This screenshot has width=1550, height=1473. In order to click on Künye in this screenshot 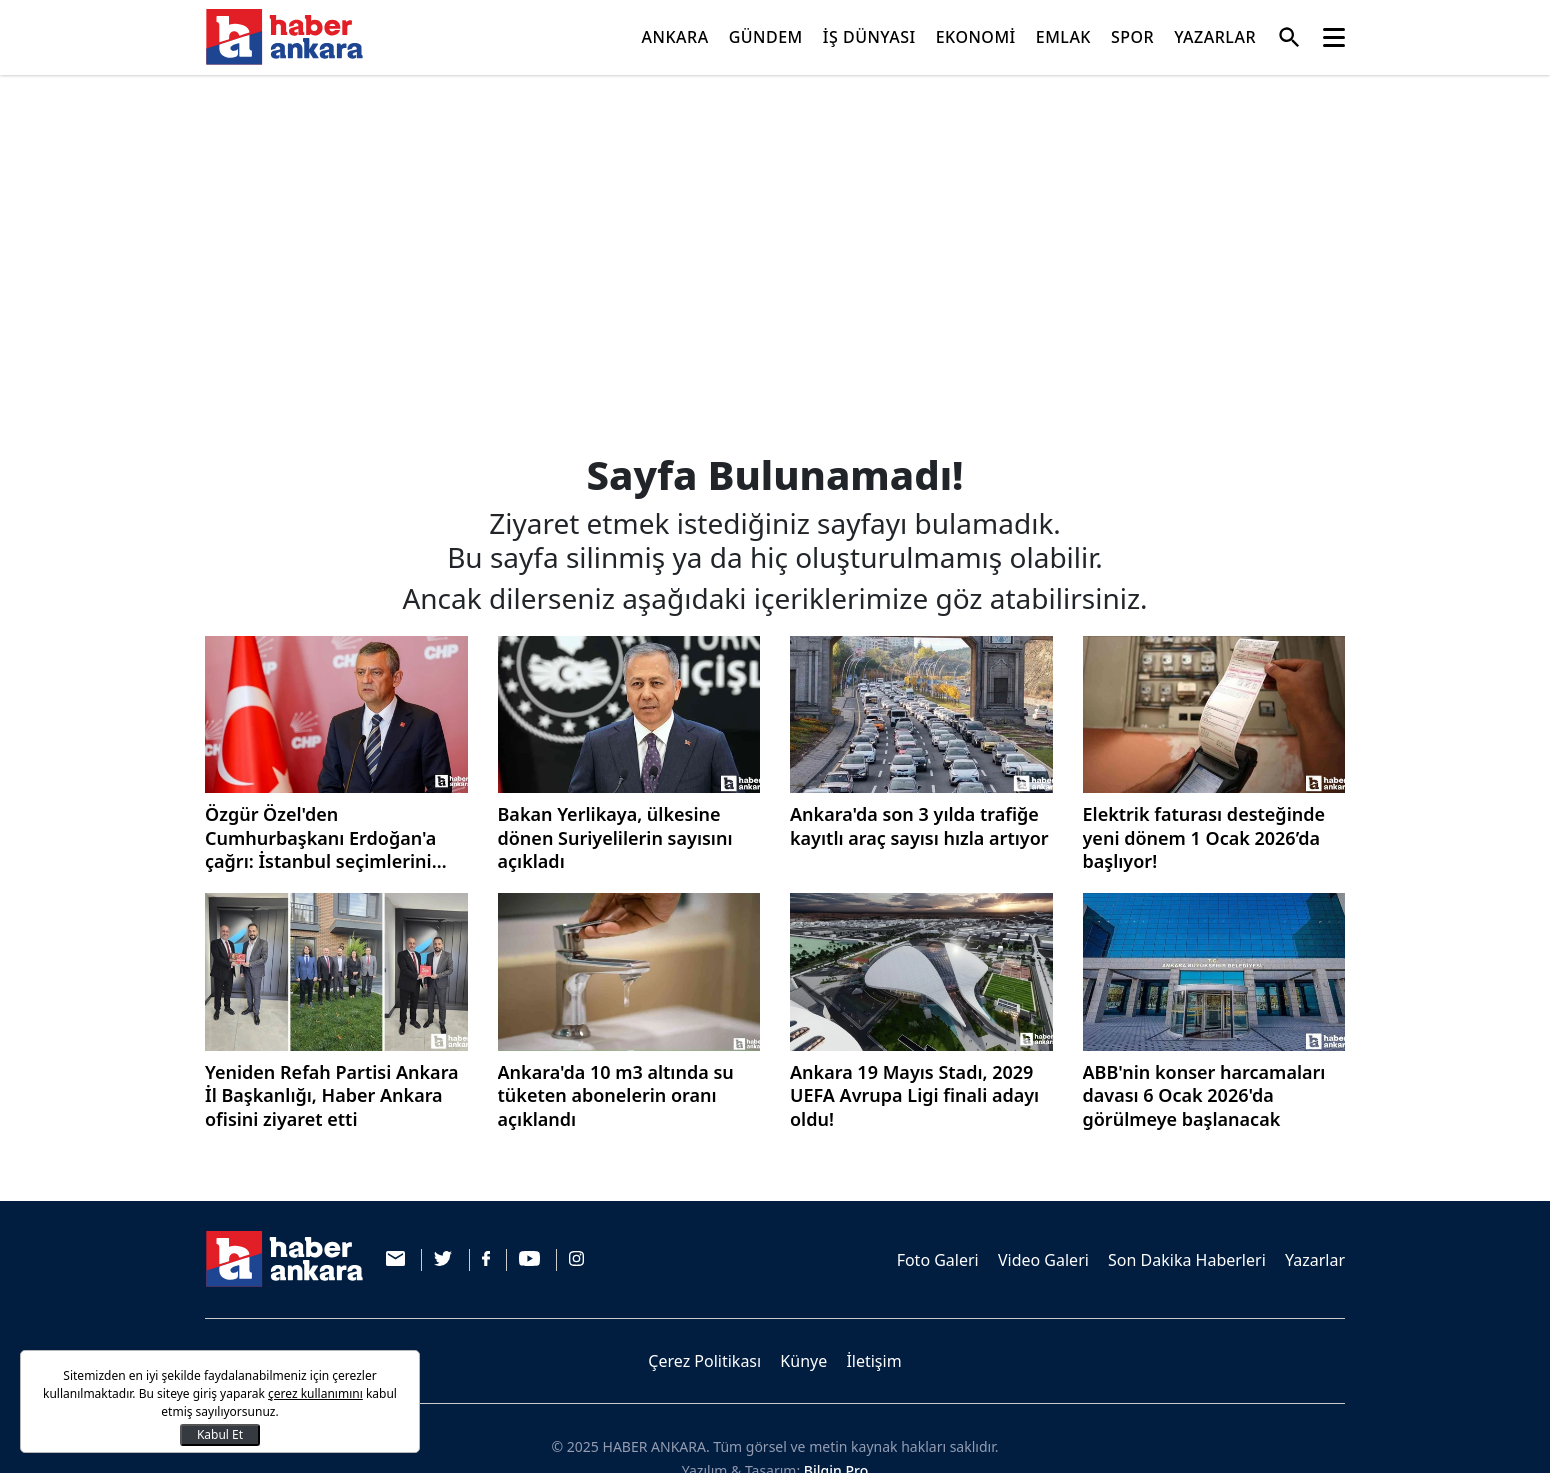, I will do `click(803, 1361)`.